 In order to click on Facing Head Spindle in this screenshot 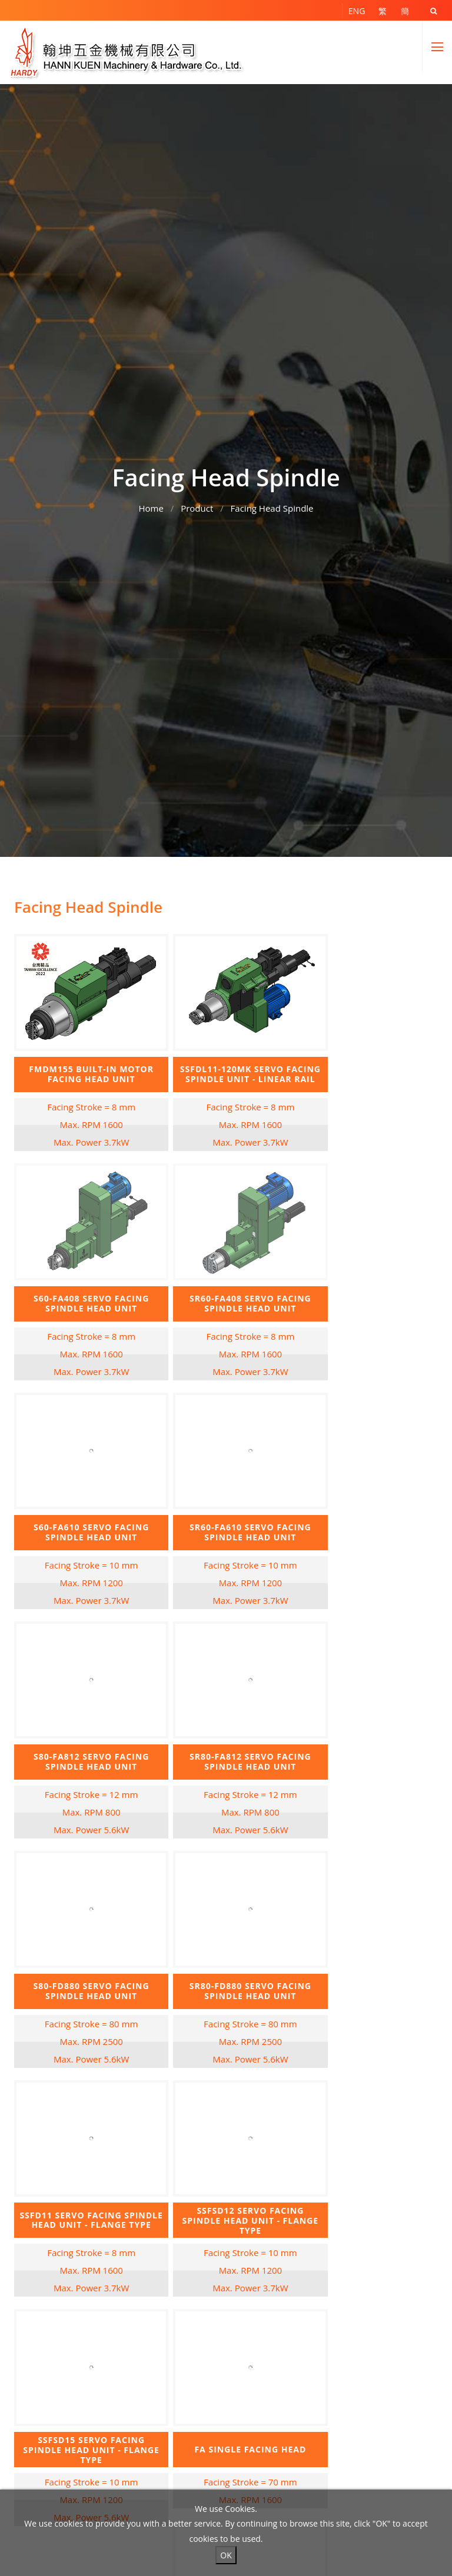, I will do `click(272, 505)`.